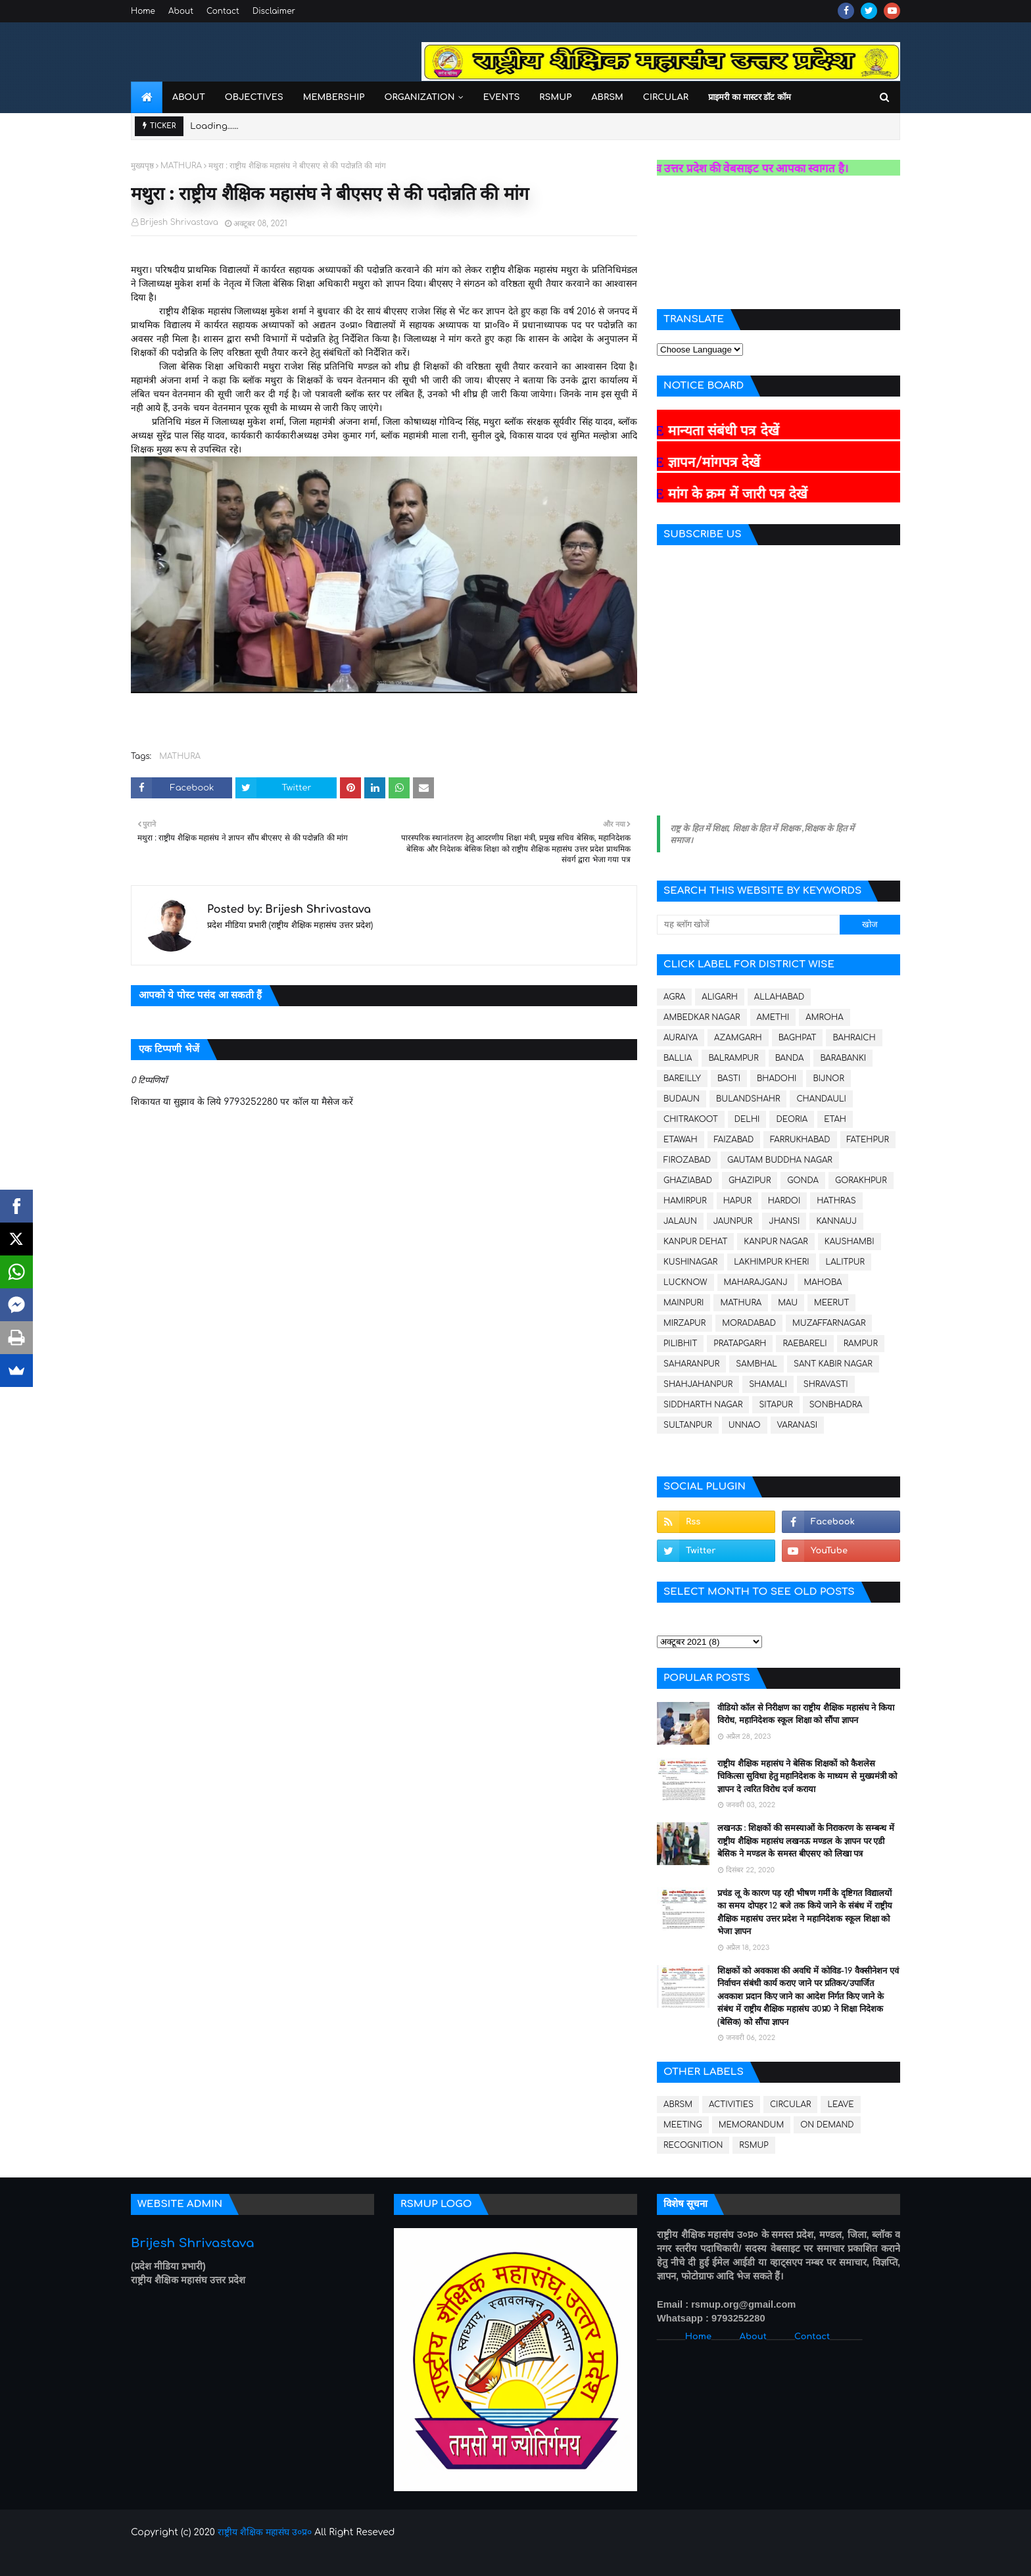  What do you see at coordinates (222, 11) in the screenshot?
I see `Contact` at bounding box center [222, 11].